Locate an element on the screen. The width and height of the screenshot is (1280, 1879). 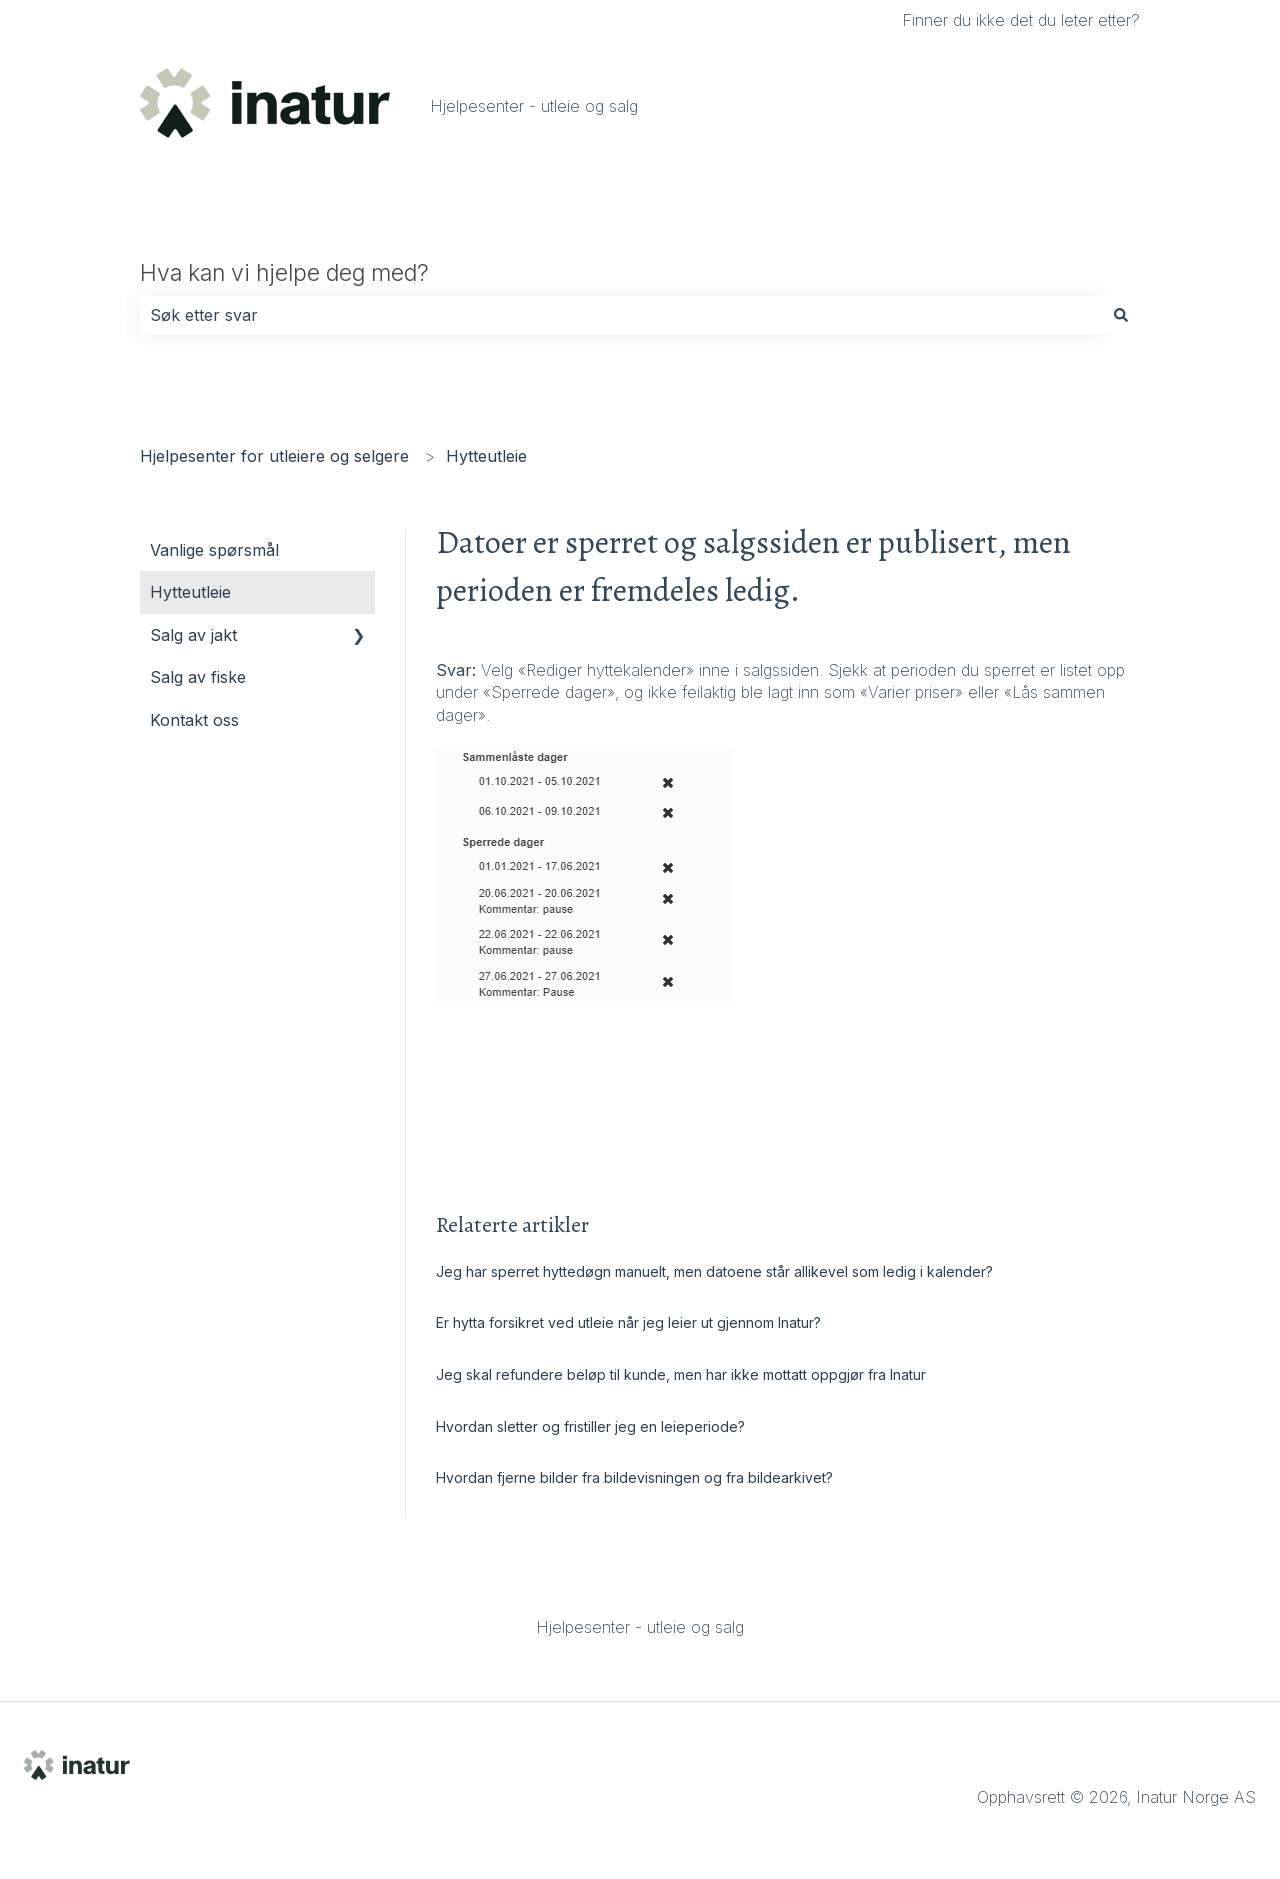
Hjelpesenter for utleiere og selgere is located at coordinates (274, 456).